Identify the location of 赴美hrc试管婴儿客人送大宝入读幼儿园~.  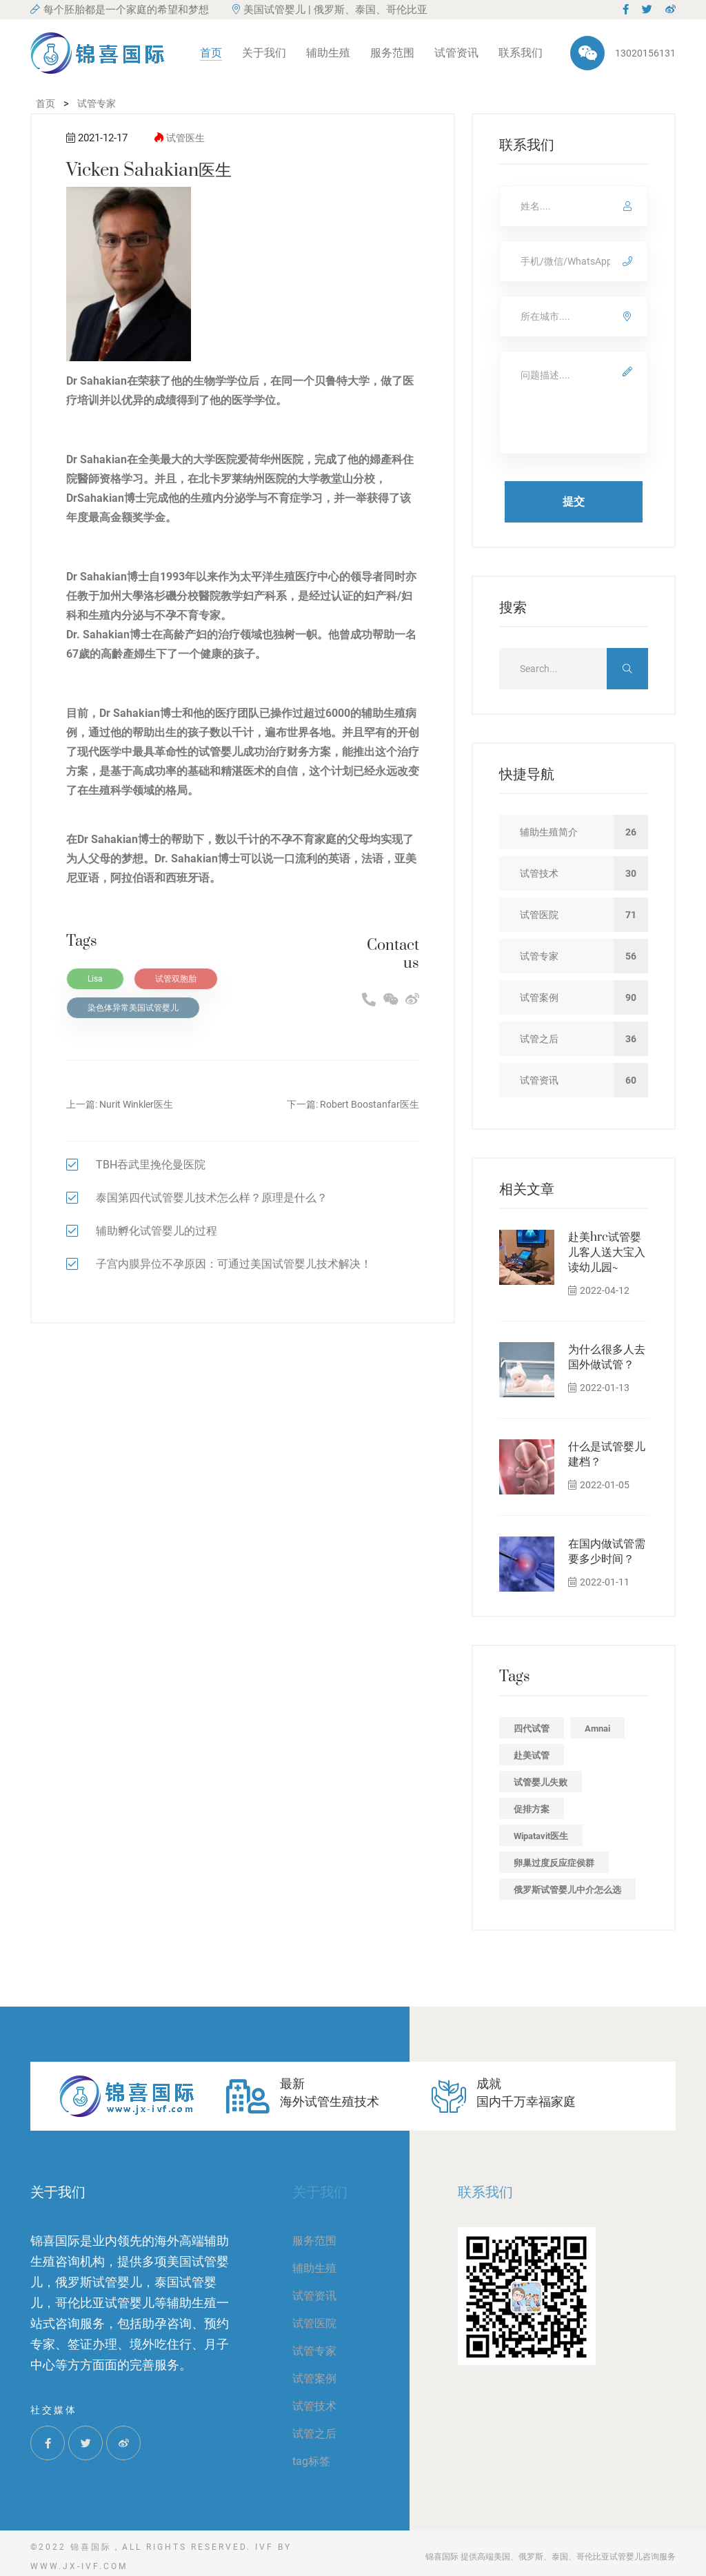
(606, 1252).